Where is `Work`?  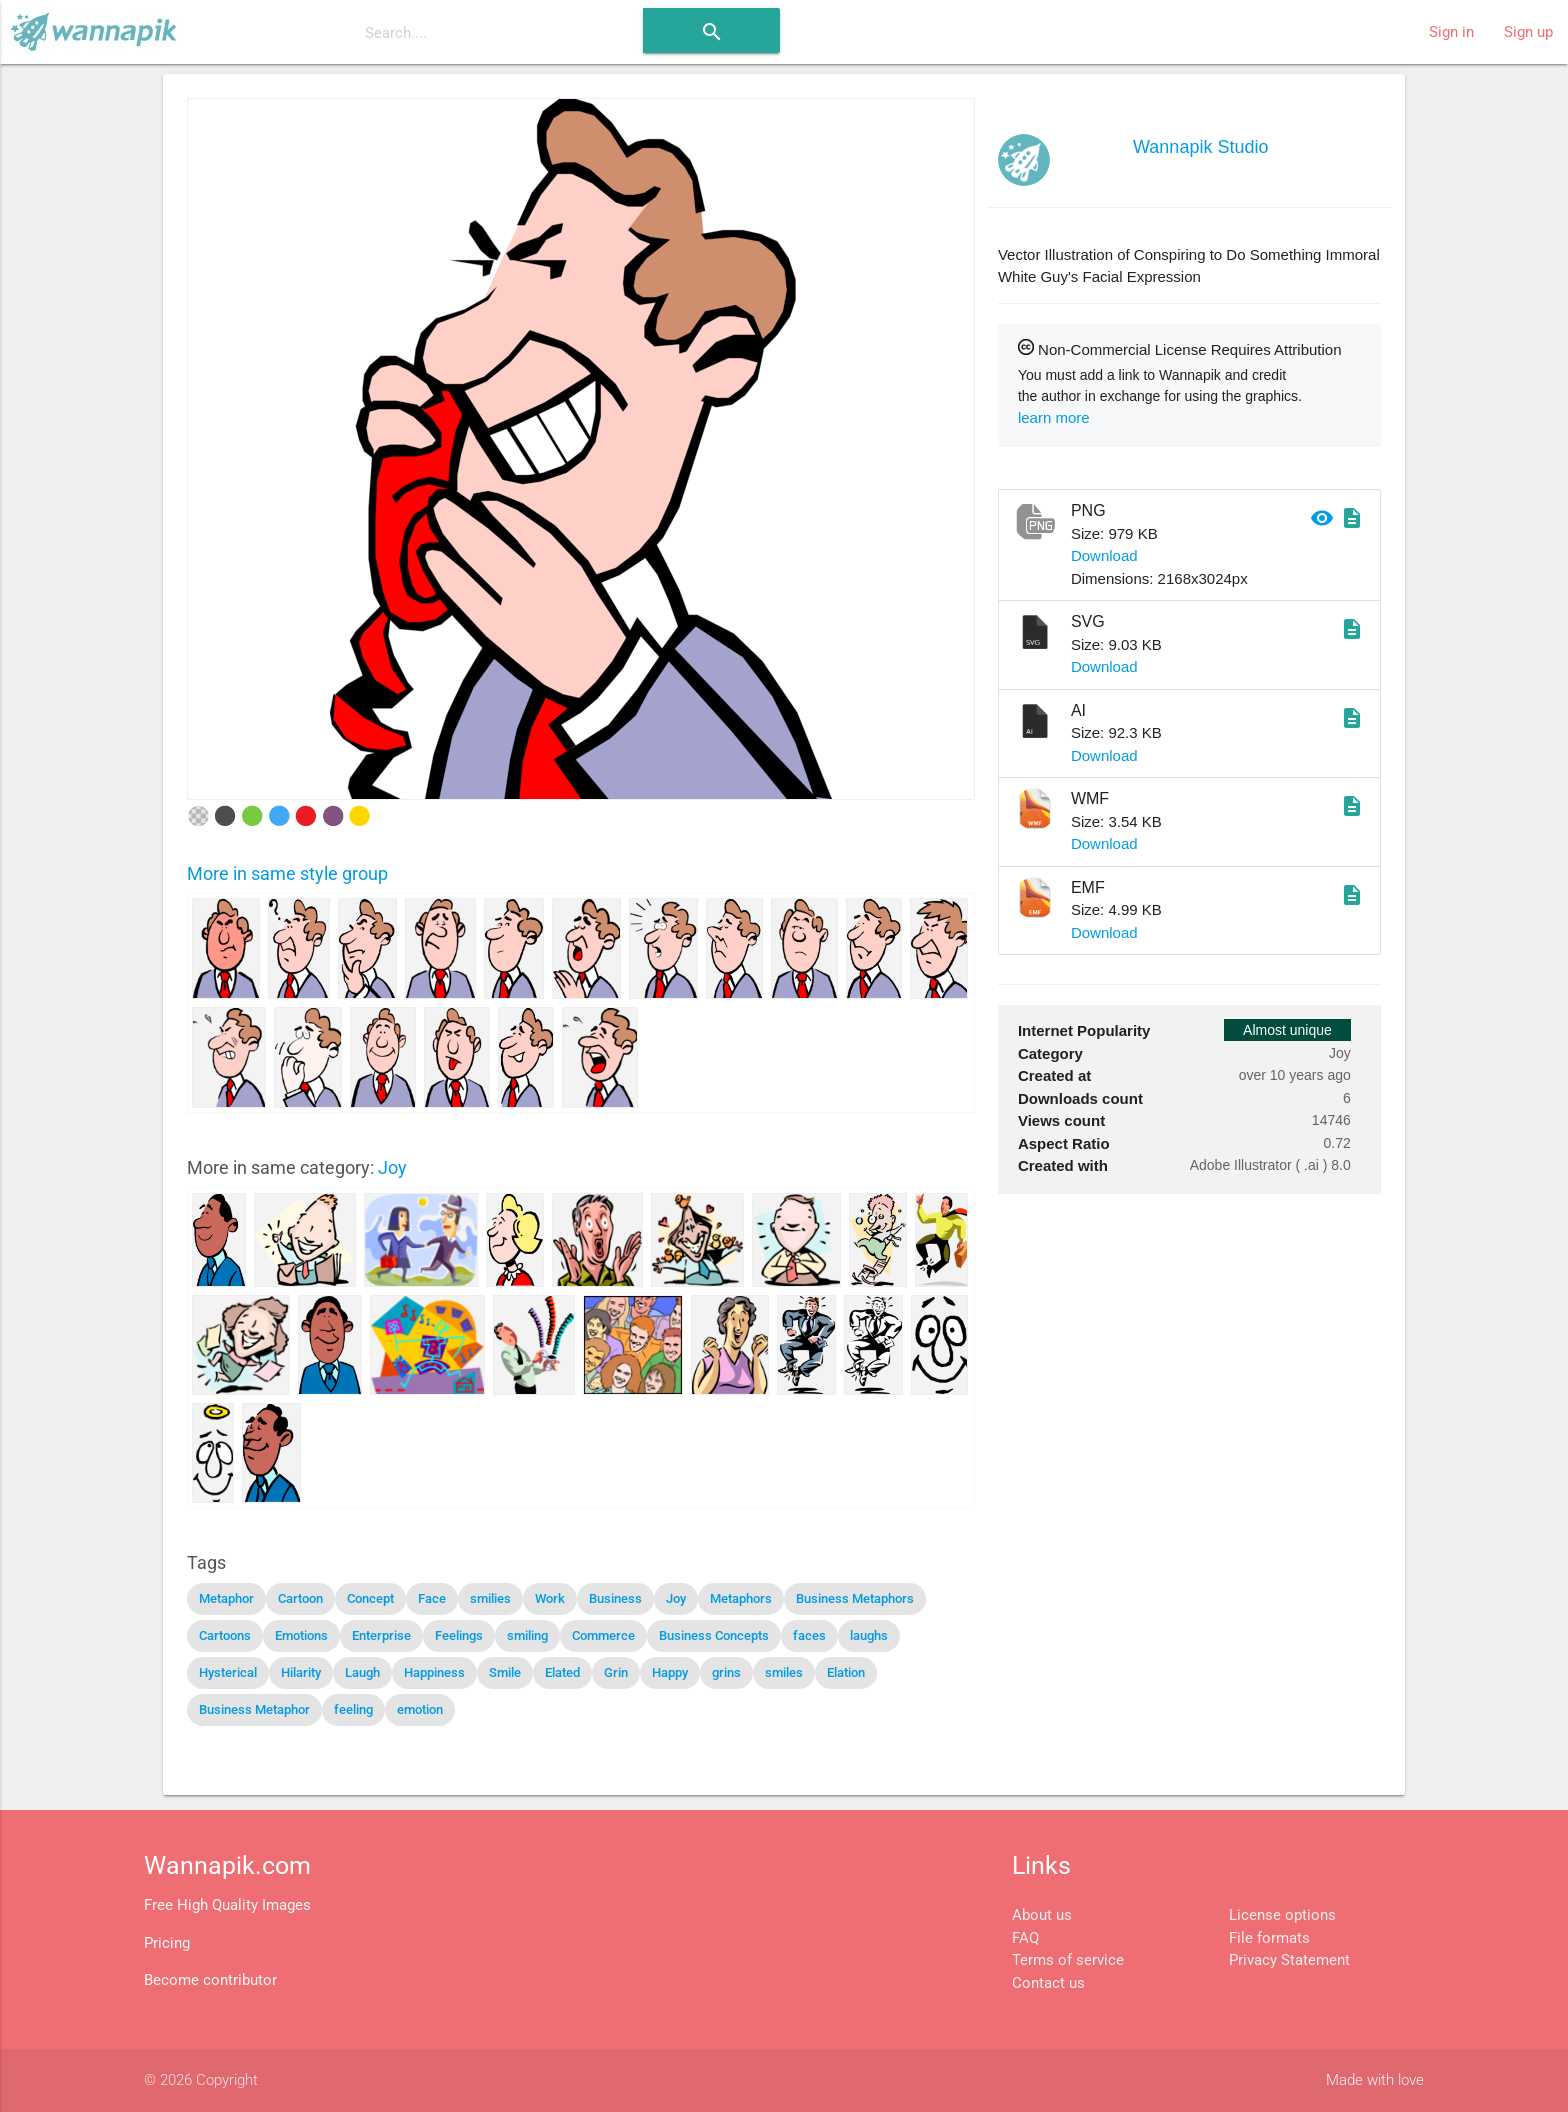 Work is located at coordinates (550, 1598).